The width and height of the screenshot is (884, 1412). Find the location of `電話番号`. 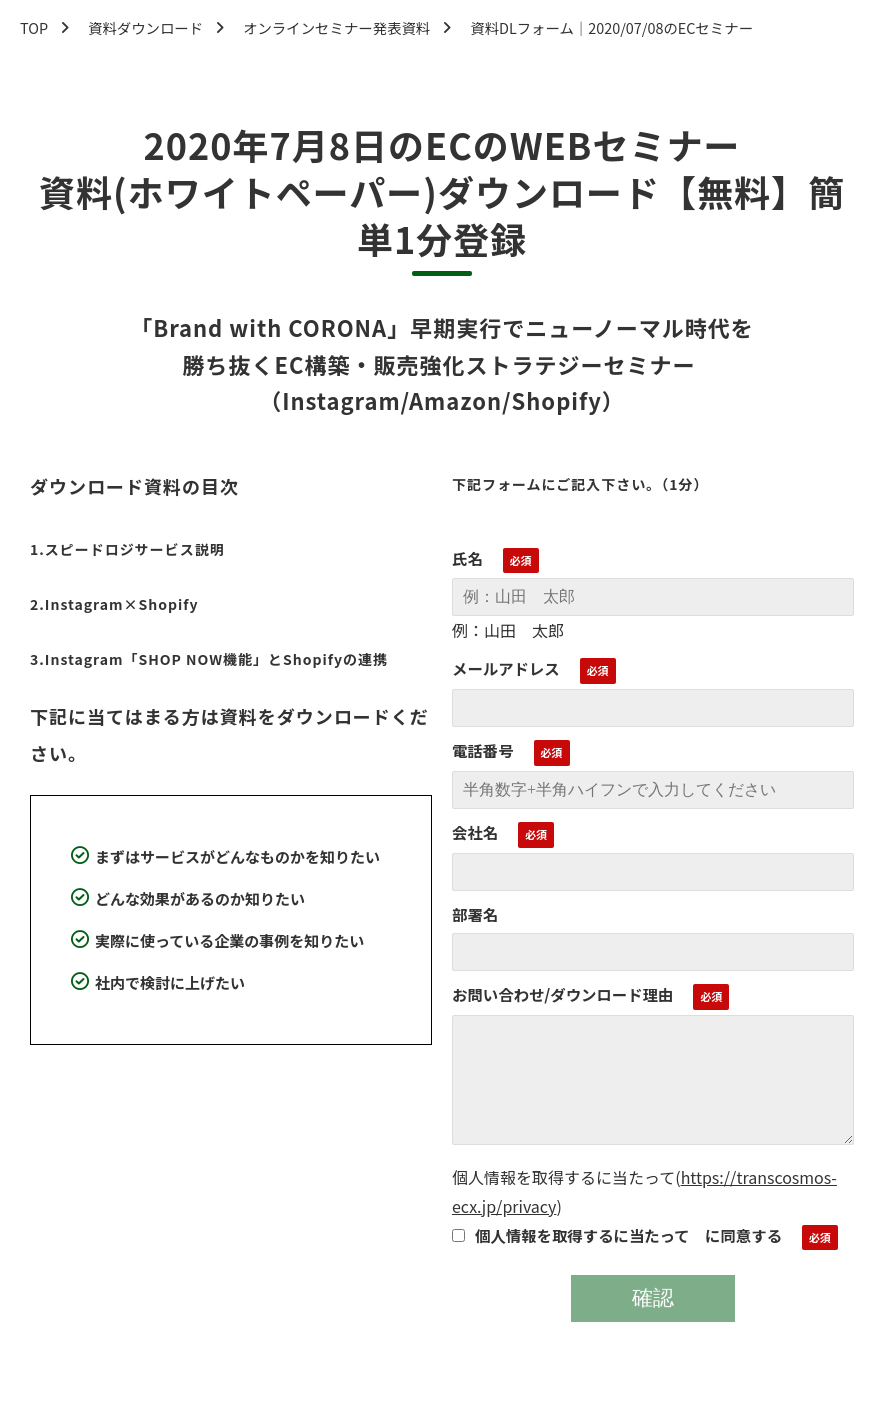

電話番号 is located at coordinates (483, 750).